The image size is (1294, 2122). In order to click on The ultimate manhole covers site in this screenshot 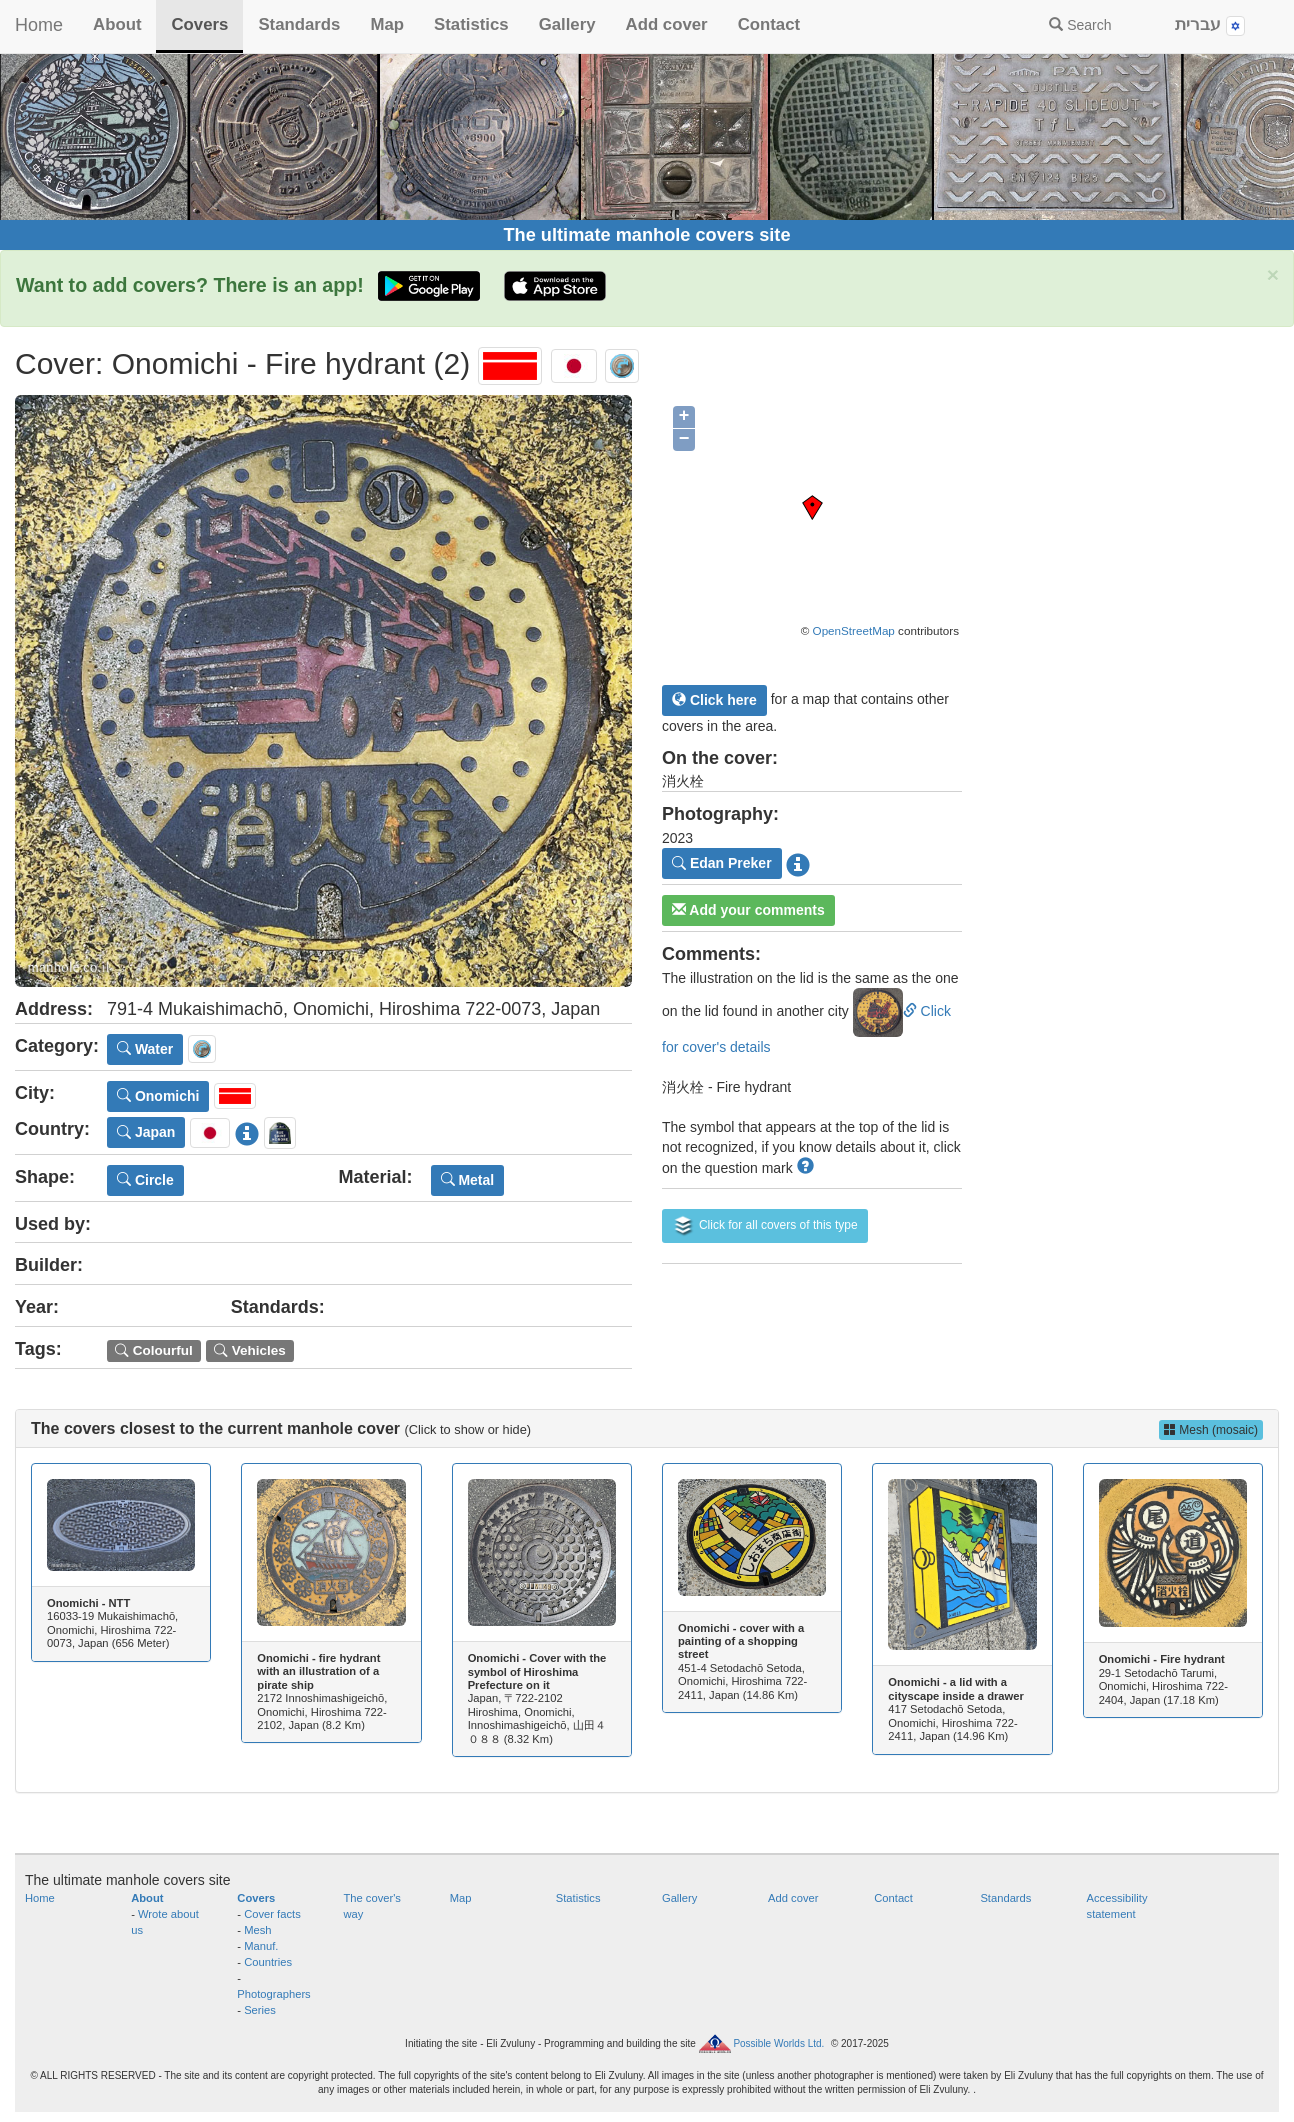, I will do `click(646, 235)`.